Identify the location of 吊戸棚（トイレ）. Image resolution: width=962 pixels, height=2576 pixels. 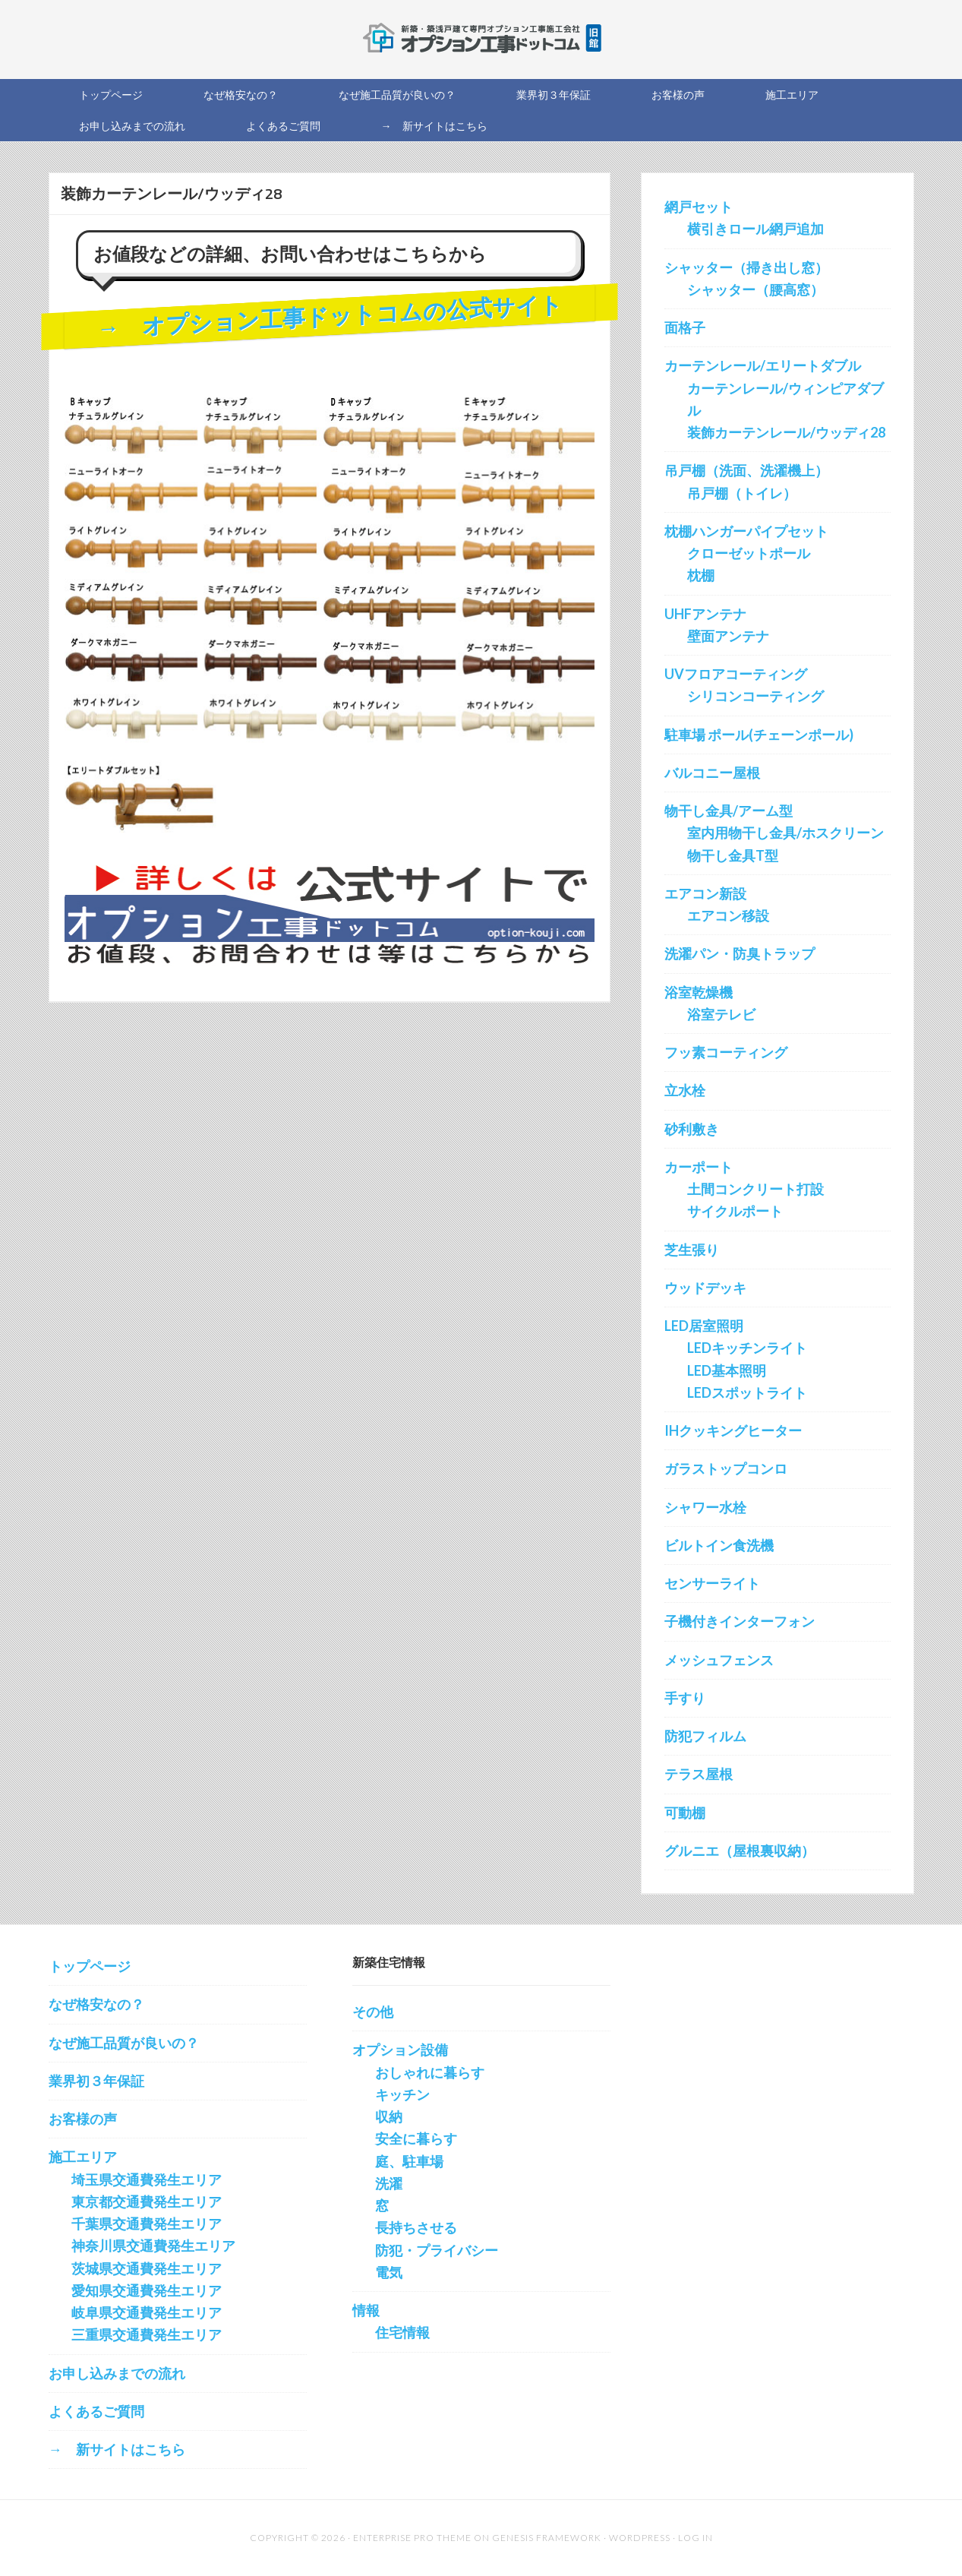
(741, 493).